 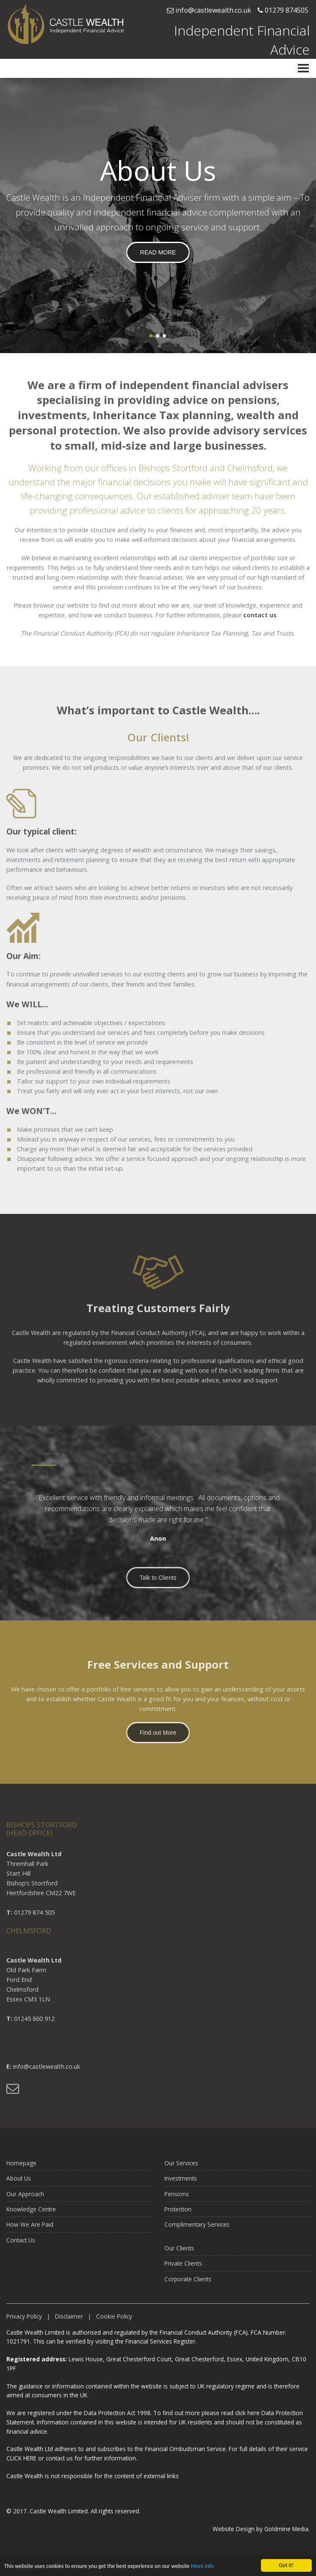 I want to click on More info, so click(x=202, y=2566).